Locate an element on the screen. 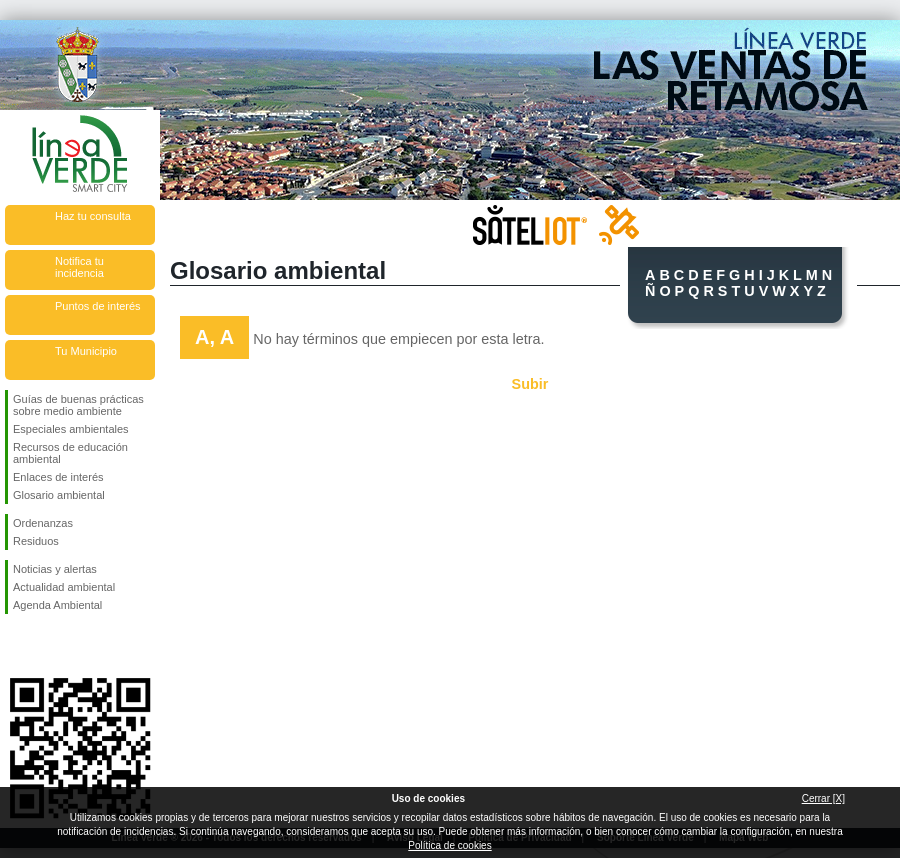  Residuos is located at coordinates (36, 541).